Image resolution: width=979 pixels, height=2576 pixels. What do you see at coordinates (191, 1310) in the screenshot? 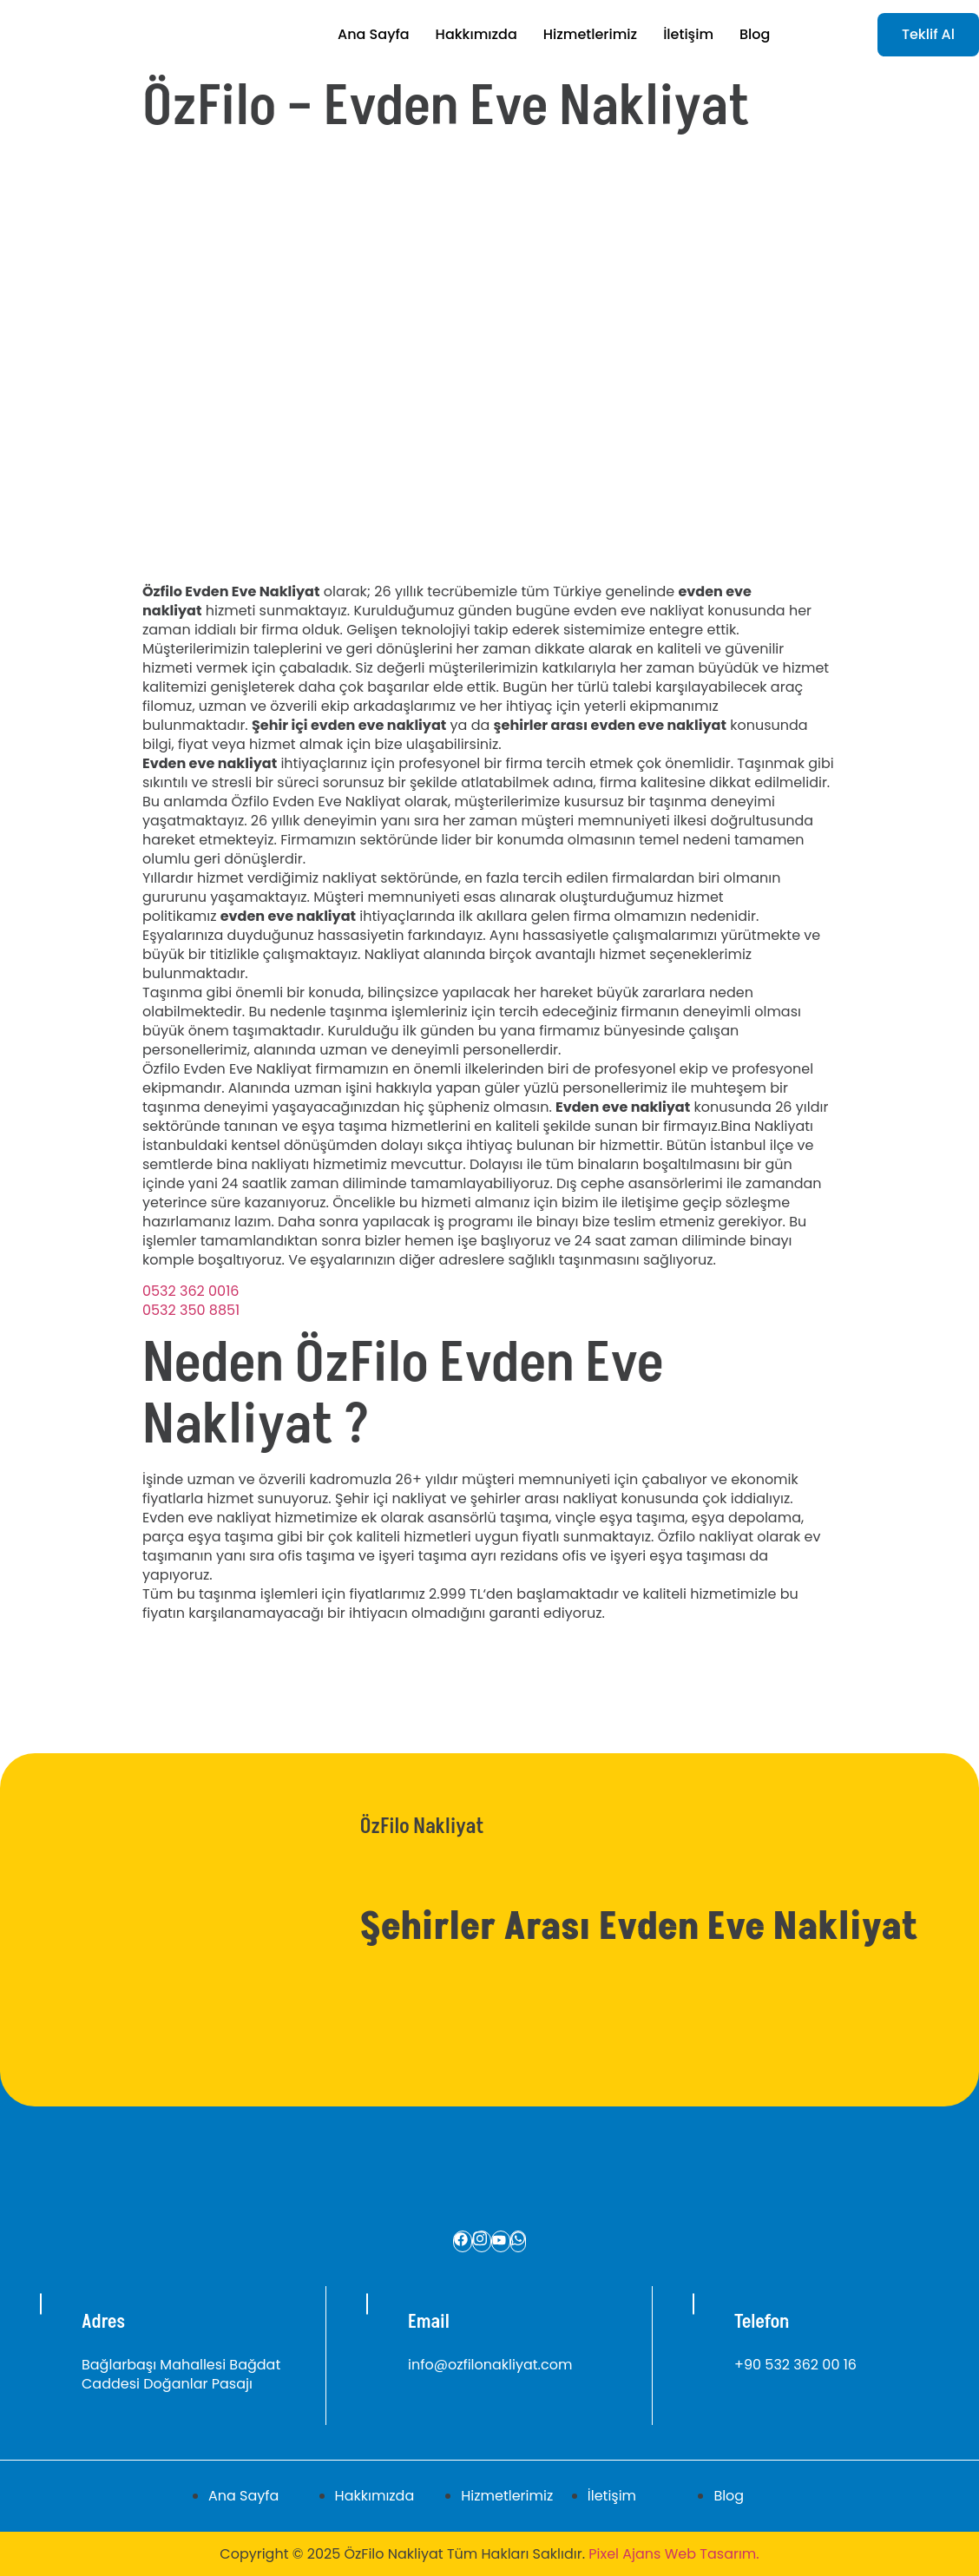
I see `0532 350 8851` at bounding box center [191, 1310].